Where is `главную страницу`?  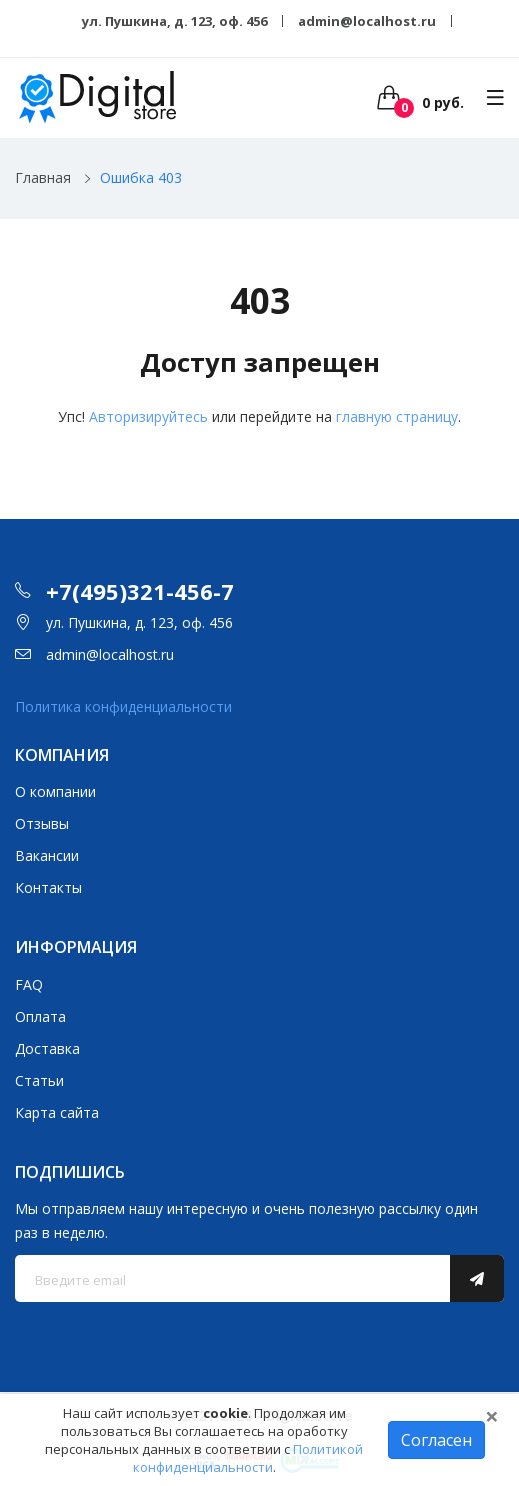
главную страницу is located at coordinates (397, 416).